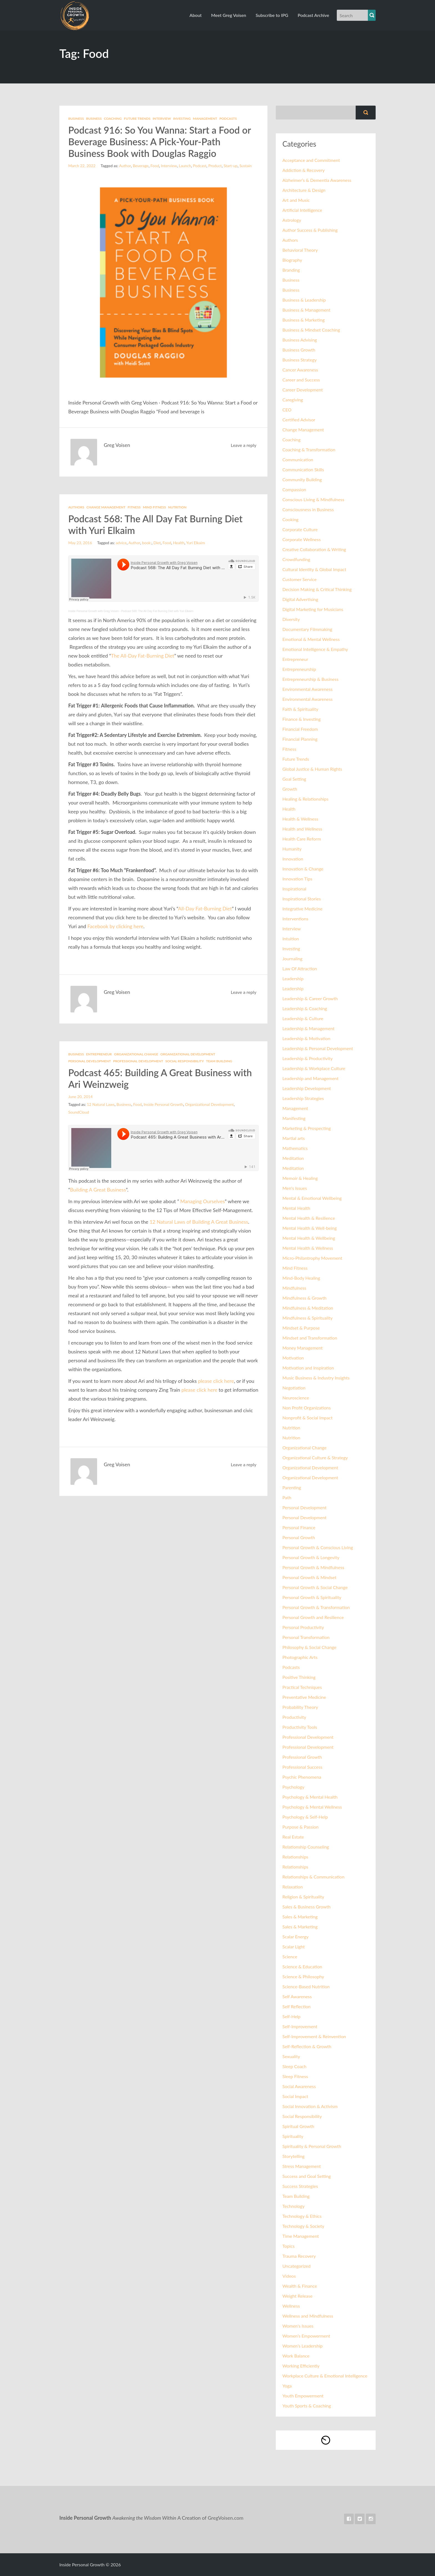  I want to click on Meditation, so click(293, 1158).